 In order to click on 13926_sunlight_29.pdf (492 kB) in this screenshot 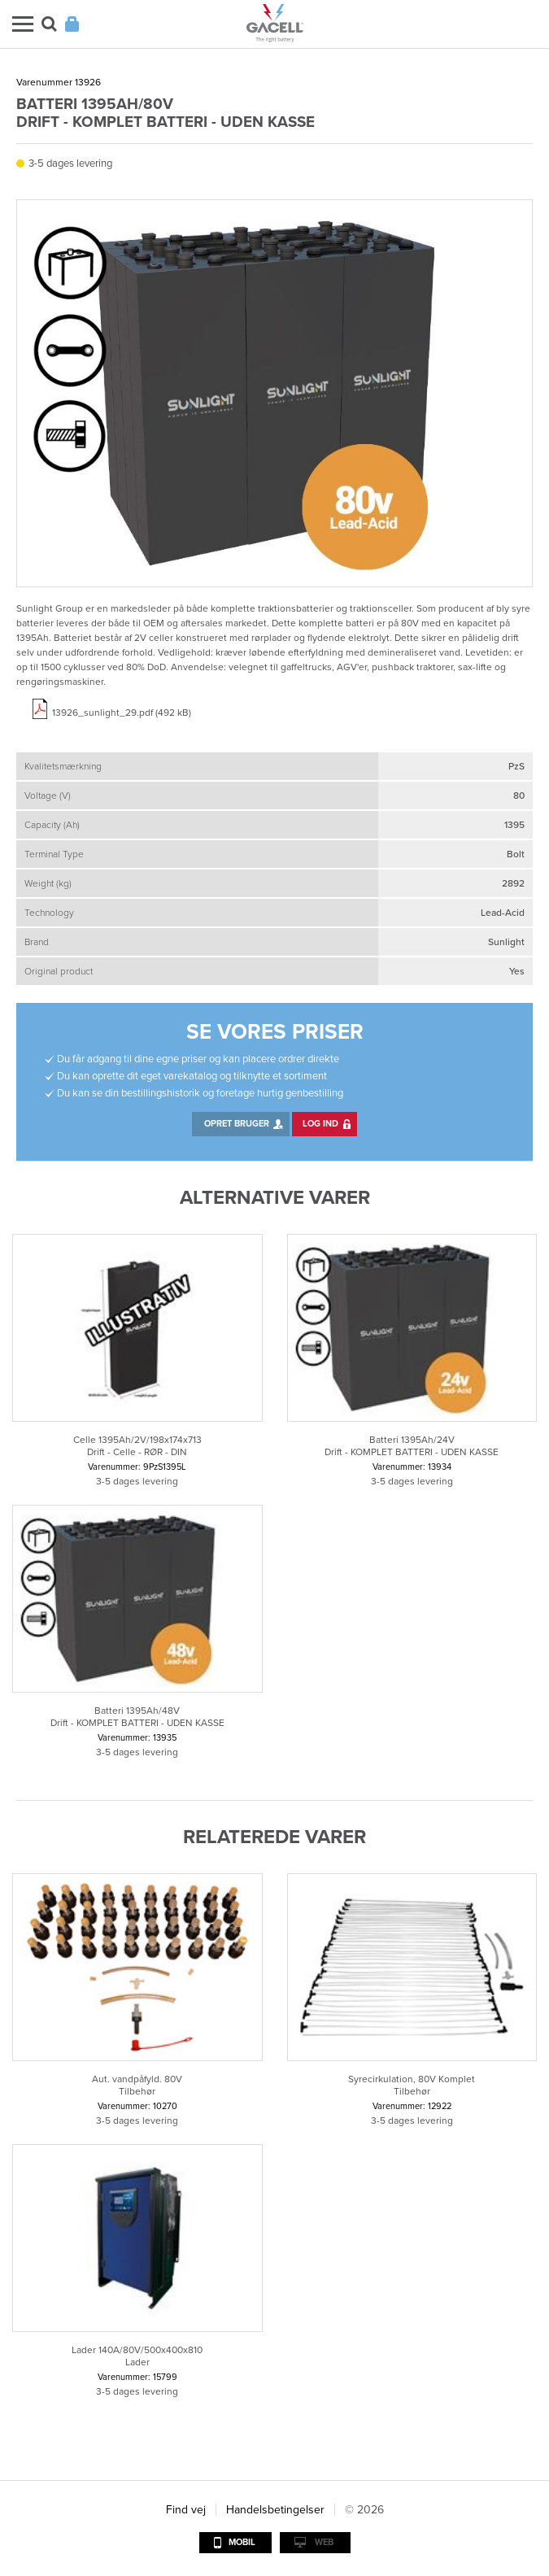, I will do `click(121, 712)`.